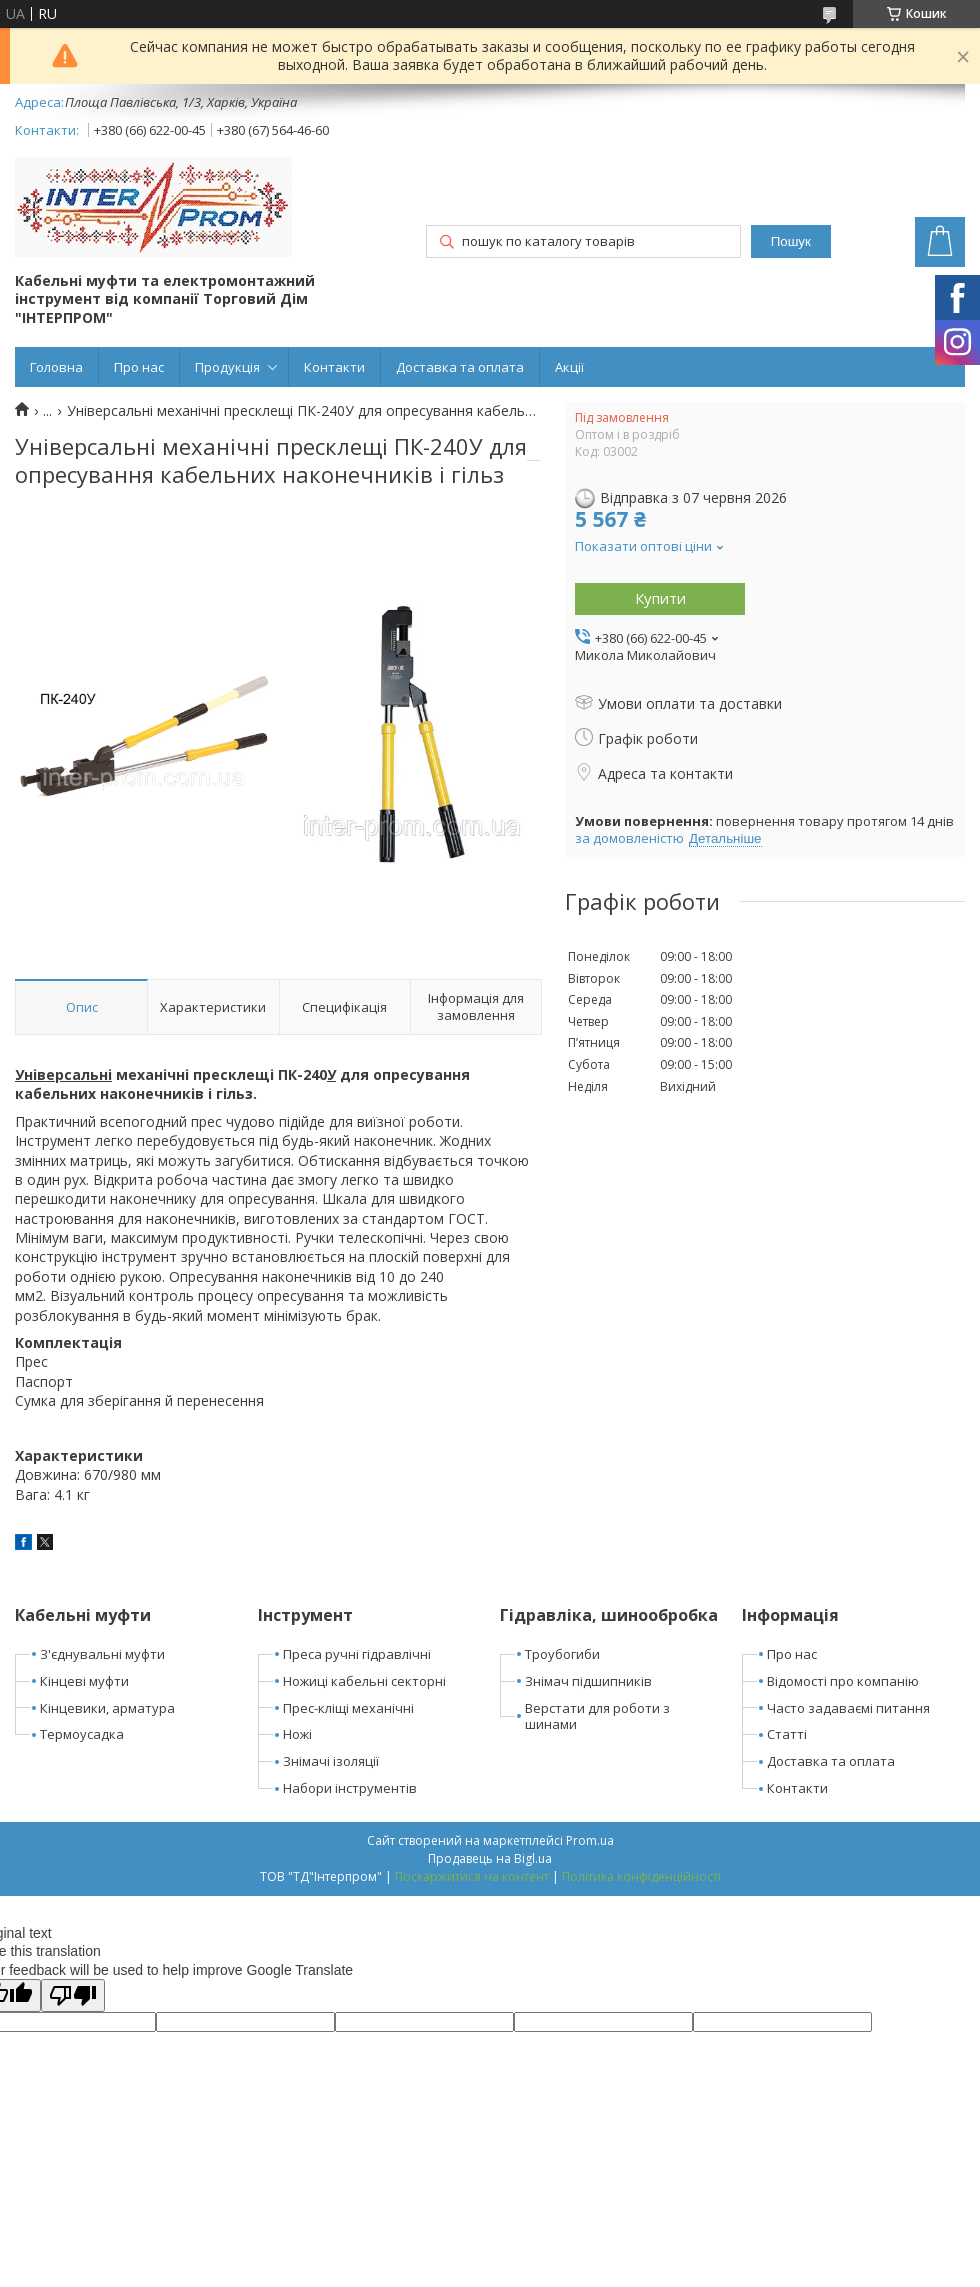 This screenshot has width=980, height=2287. I want to click on Термоусадка, so click(82, 1734).